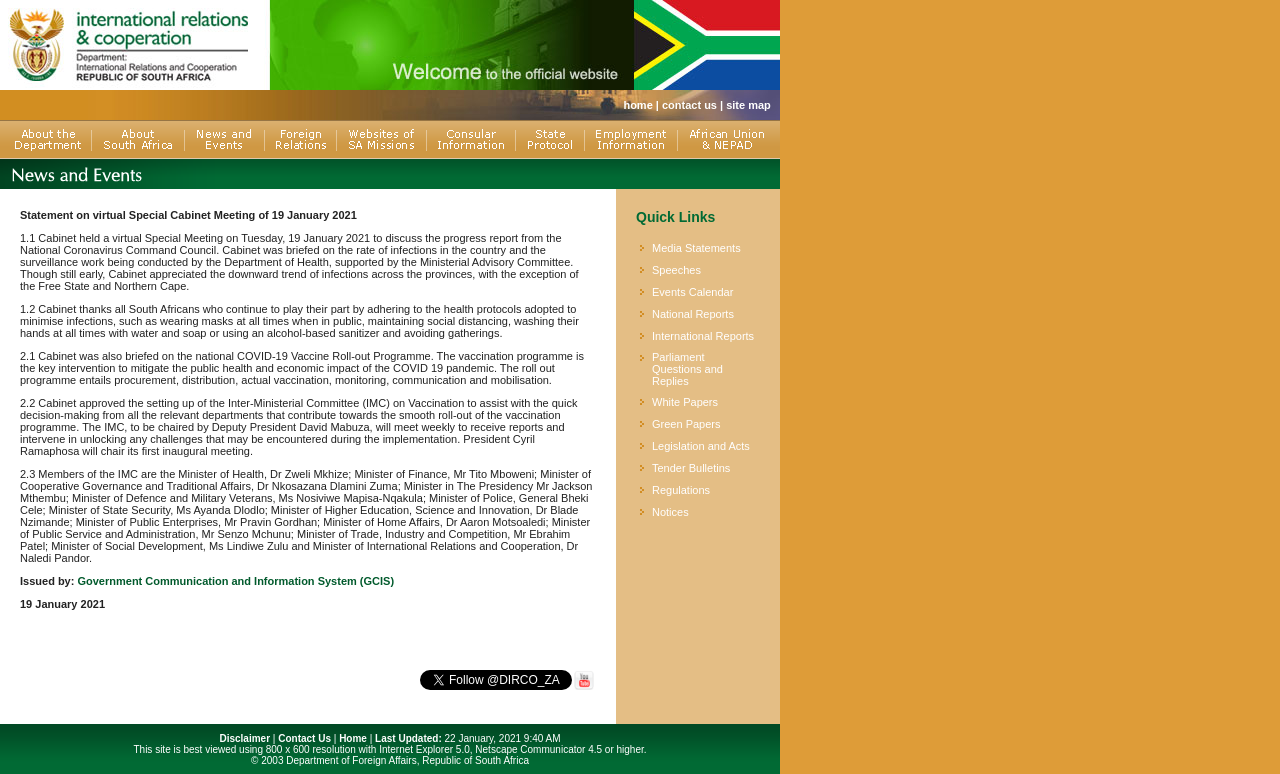  Describe the element at coordinates (748, 105) in the screenshot. I see `site map` at that location.